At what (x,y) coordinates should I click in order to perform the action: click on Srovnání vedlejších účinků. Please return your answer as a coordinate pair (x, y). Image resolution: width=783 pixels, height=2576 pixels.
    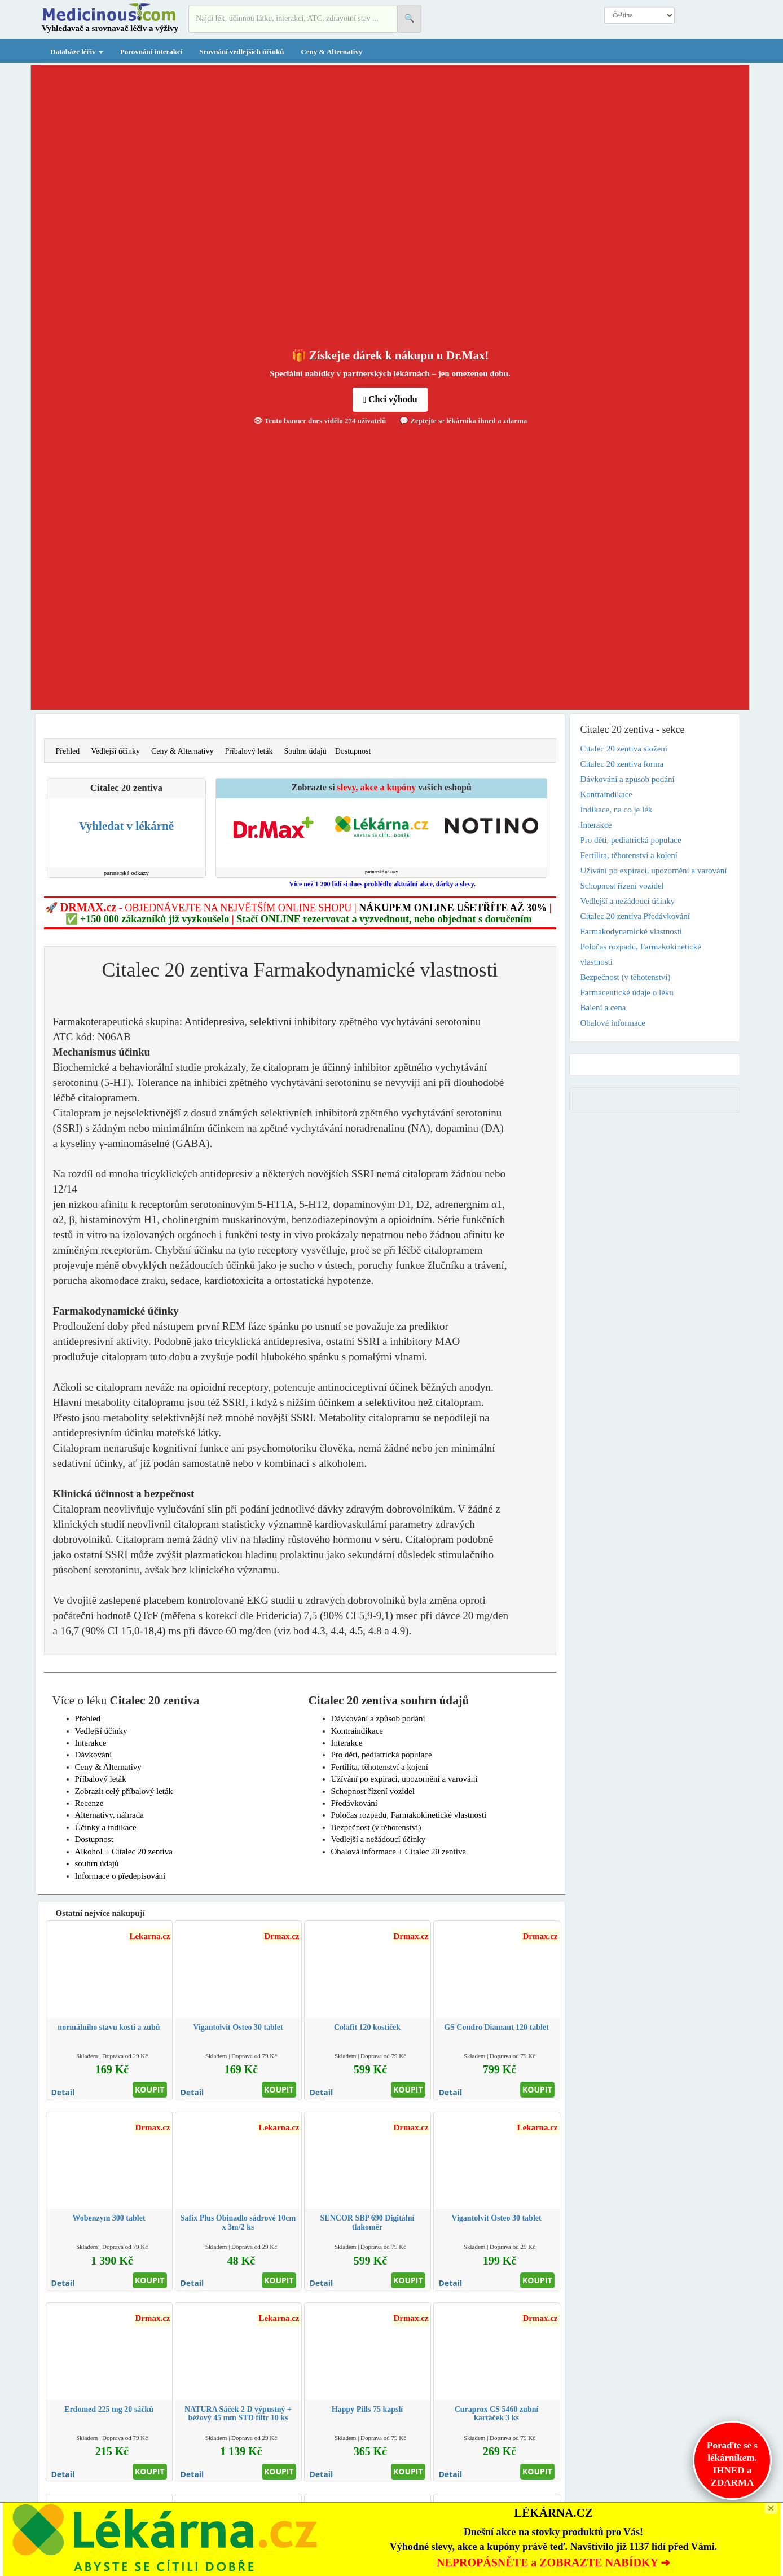
    Looking at the image, I should click on (241, 51).